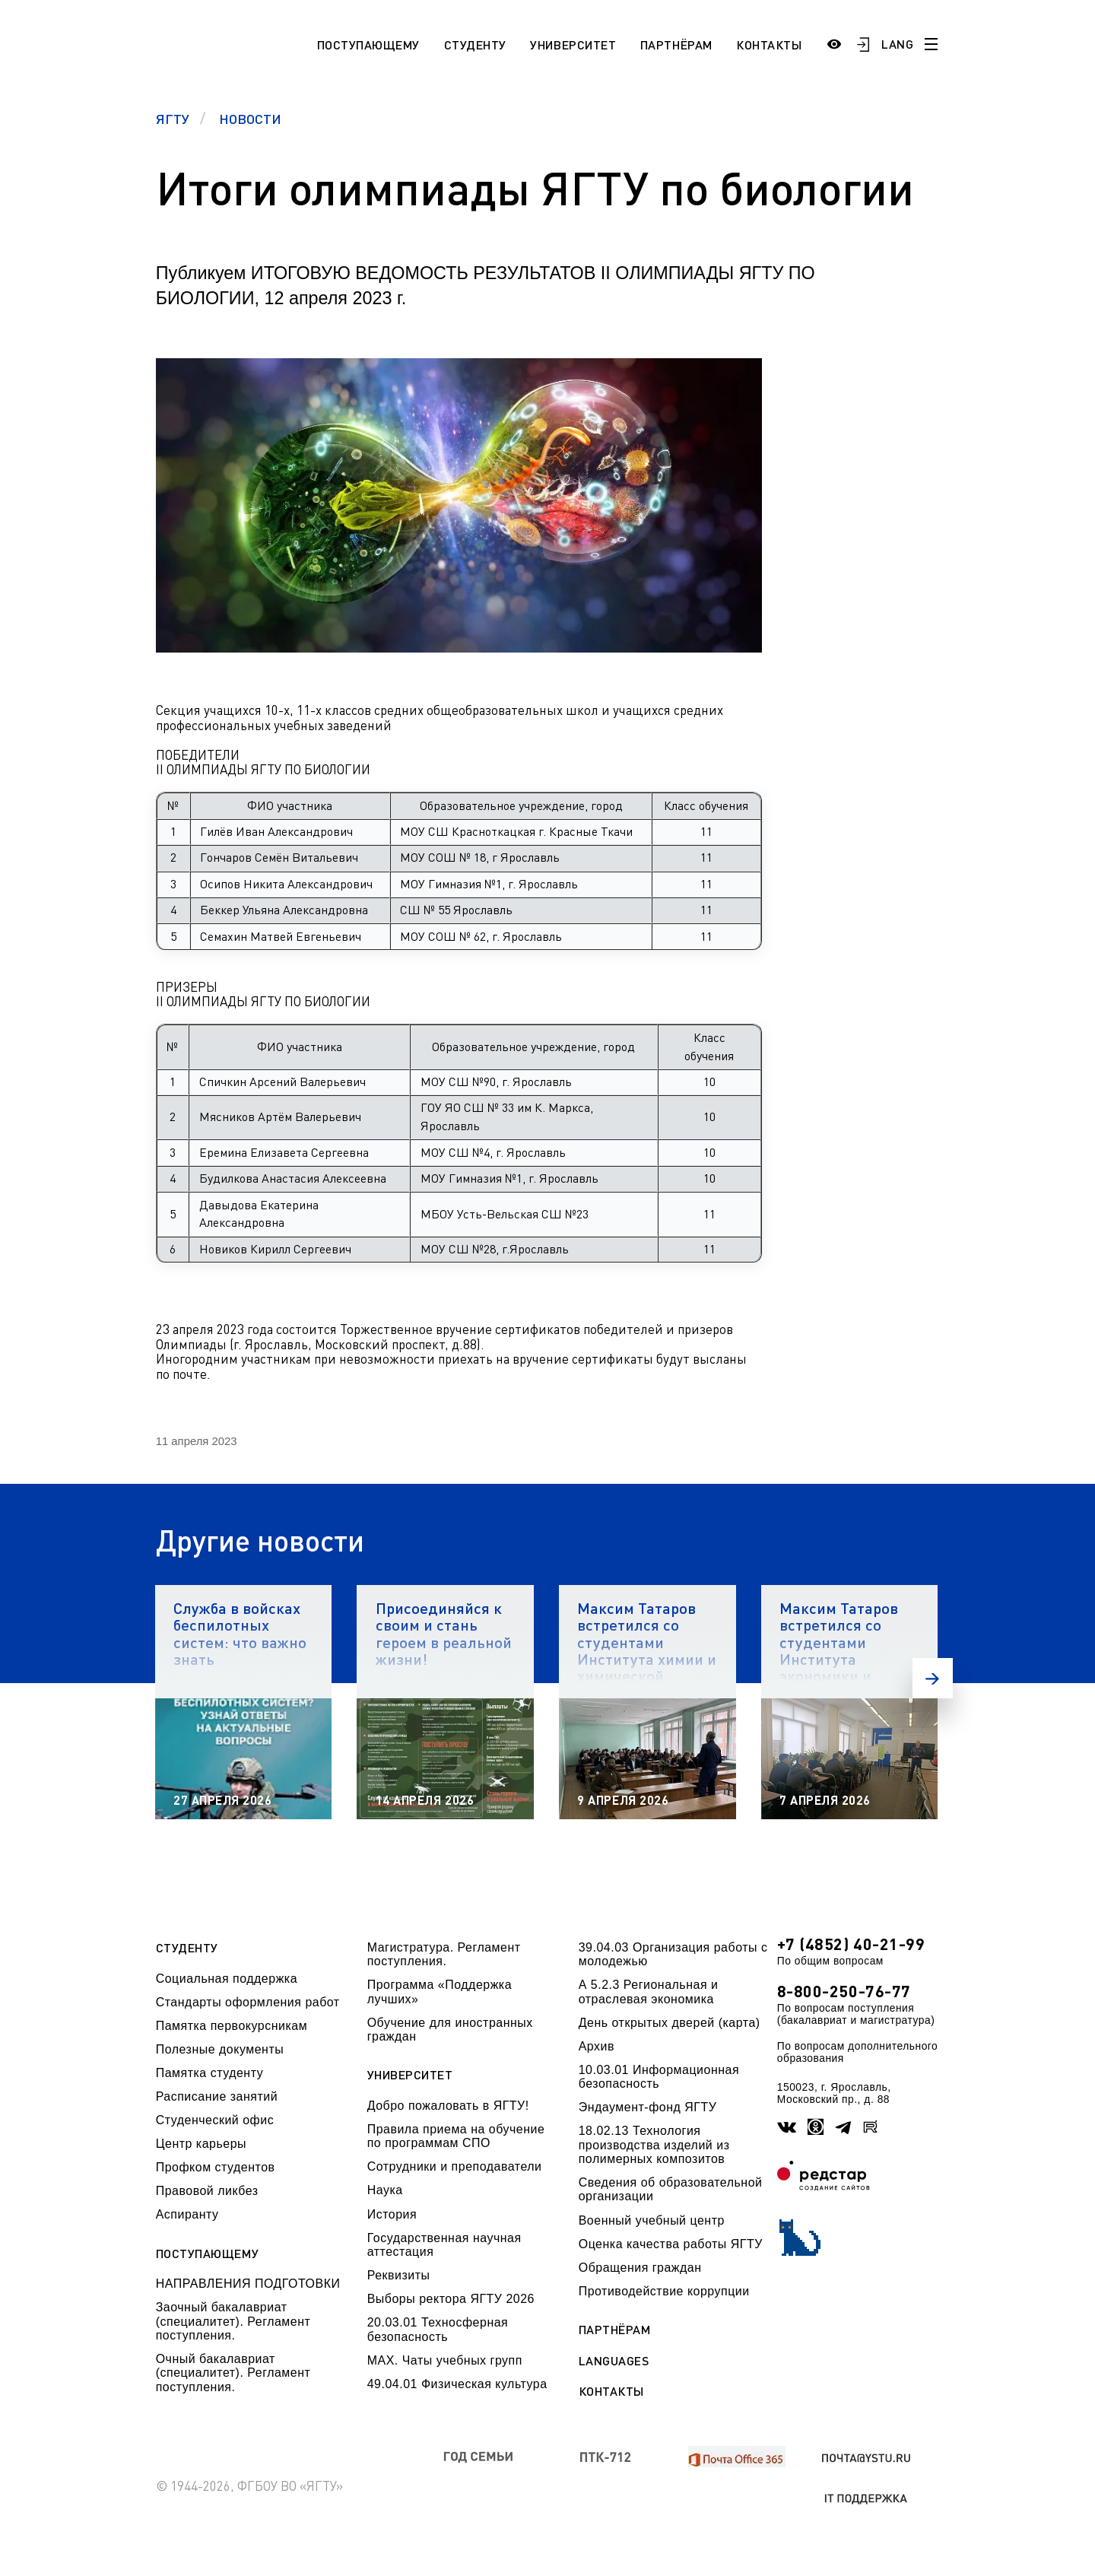  I want to click on Выборы ректора ЯГТУ 2026, so click(451, 2298).